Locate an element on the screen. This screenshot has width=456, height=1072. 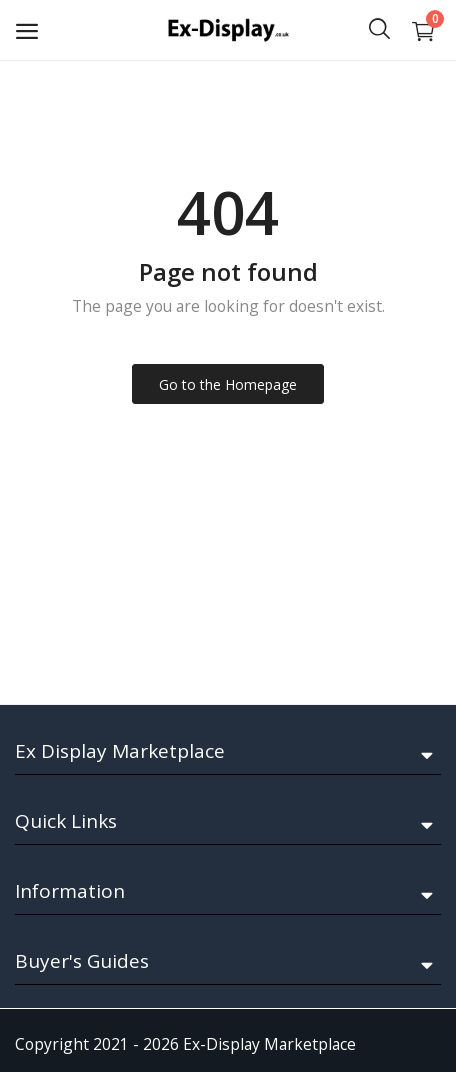
Go to the Homepage is located at coordinates (228, 384).